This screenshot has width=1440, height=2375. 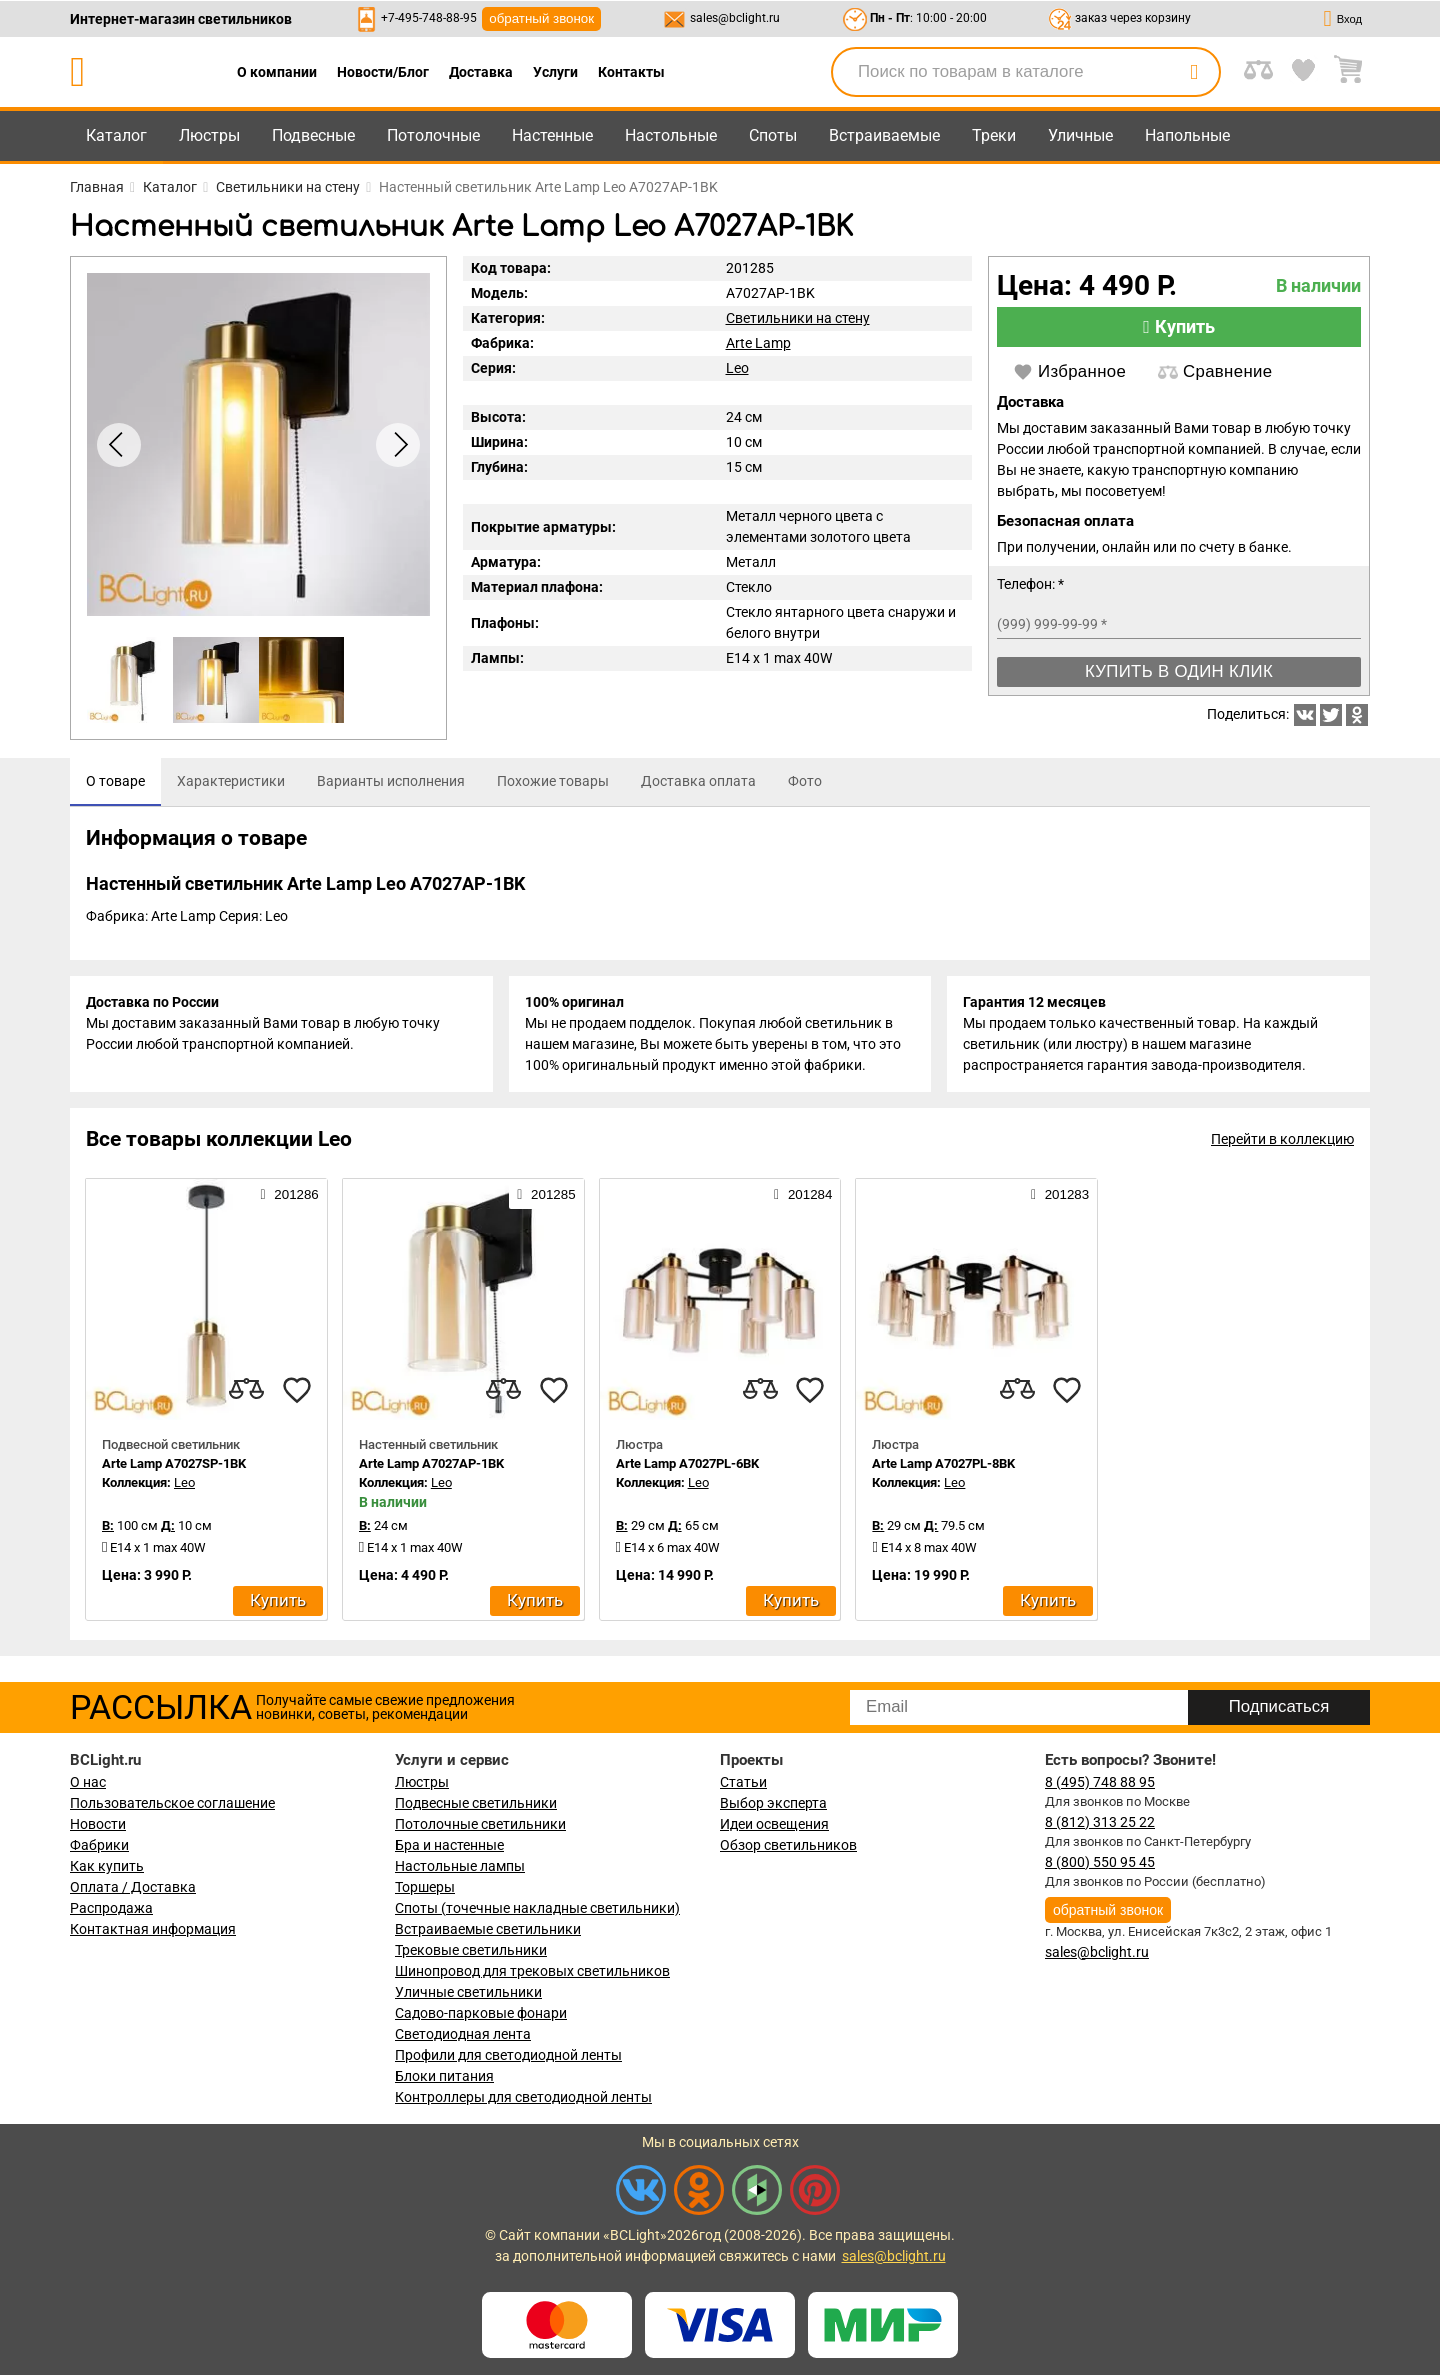 What do you see at coordinates (289, 1194) in the screenshot?
I see `201286` at bounding box center [289, 1194].